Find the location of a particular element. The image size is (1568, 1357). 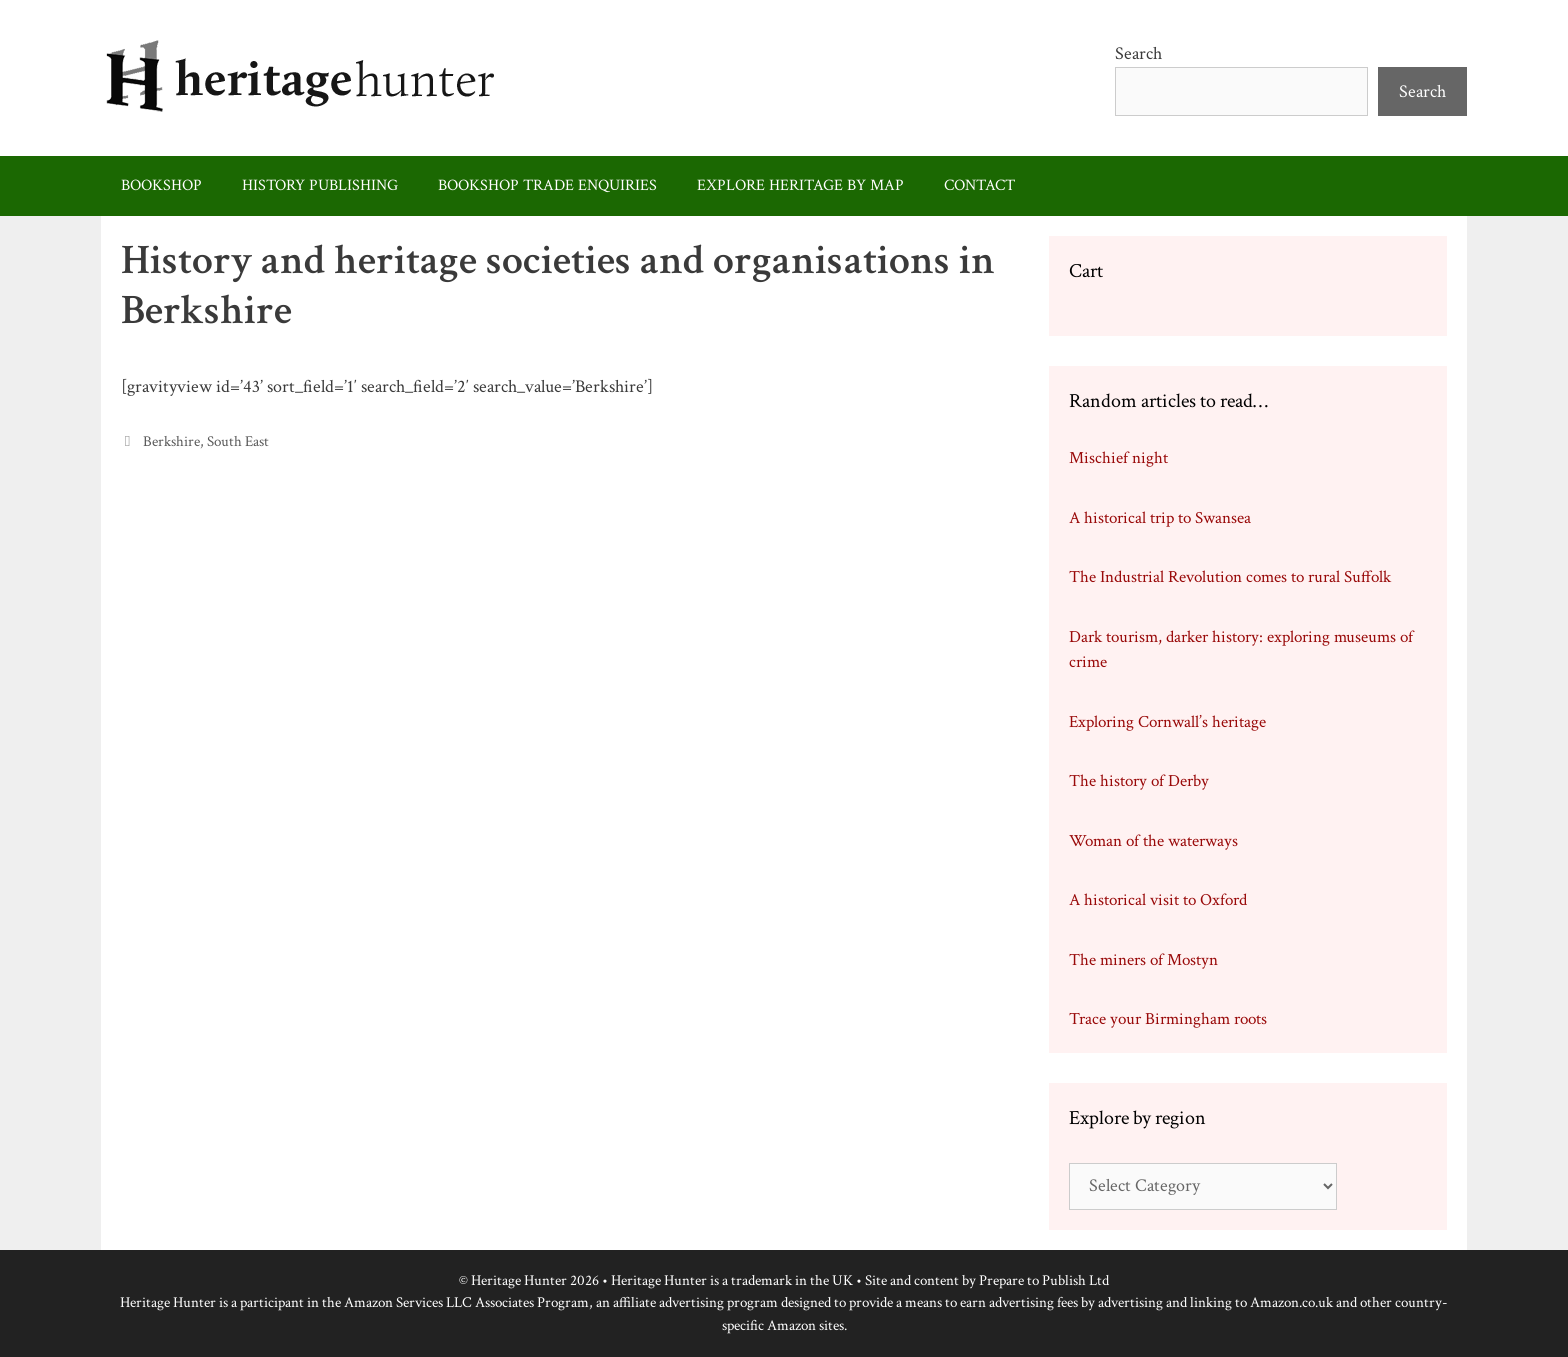

A historical visit to Oxford is located at coordinates (1158, 900).